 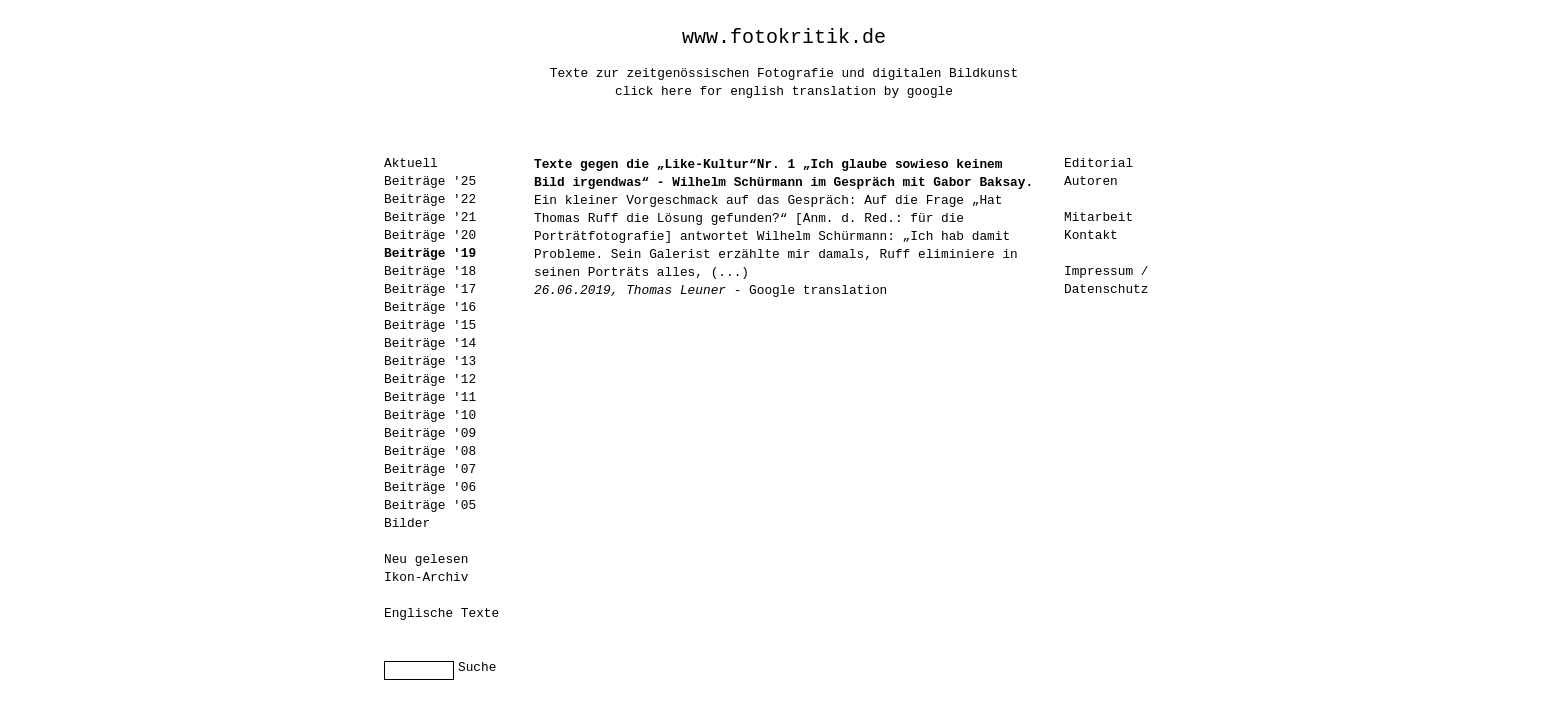 What do you see at coordinates (430, 415) in the screenshot?
I see `Beiträge '10` at bounding box center [430, 415].